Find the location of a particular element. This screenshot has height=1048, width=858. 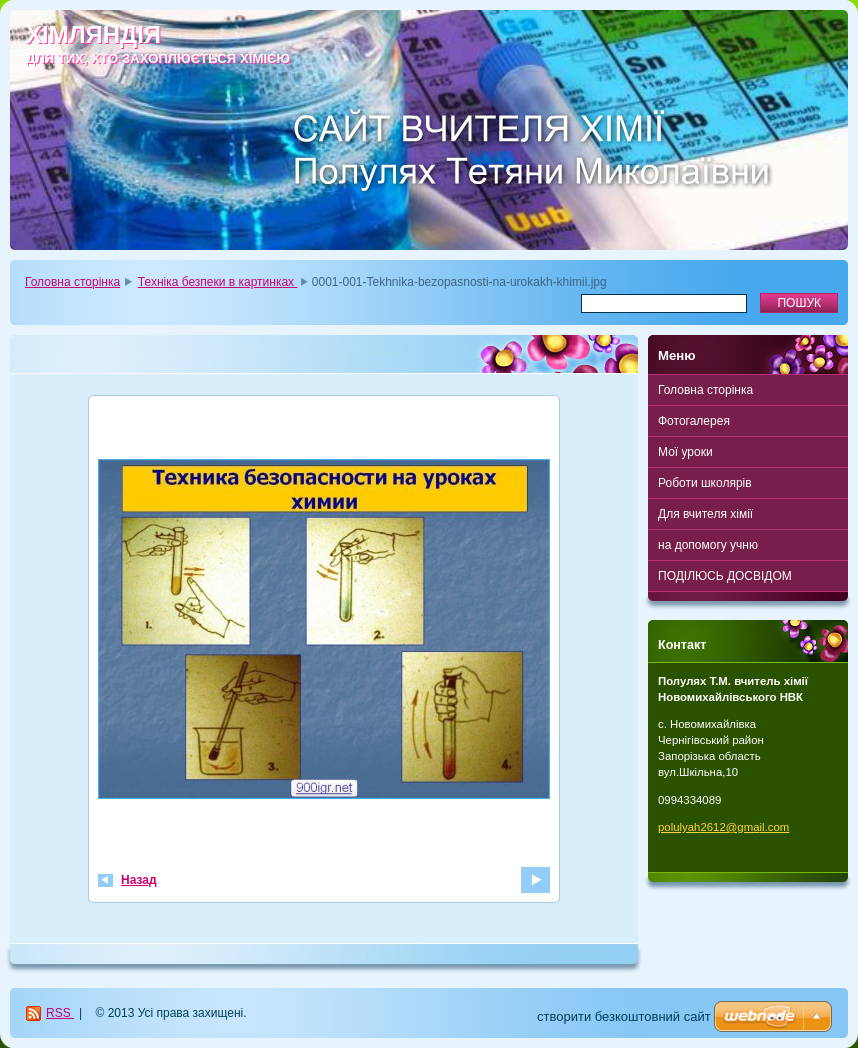

RSS is located at coordinates (60, 1013).